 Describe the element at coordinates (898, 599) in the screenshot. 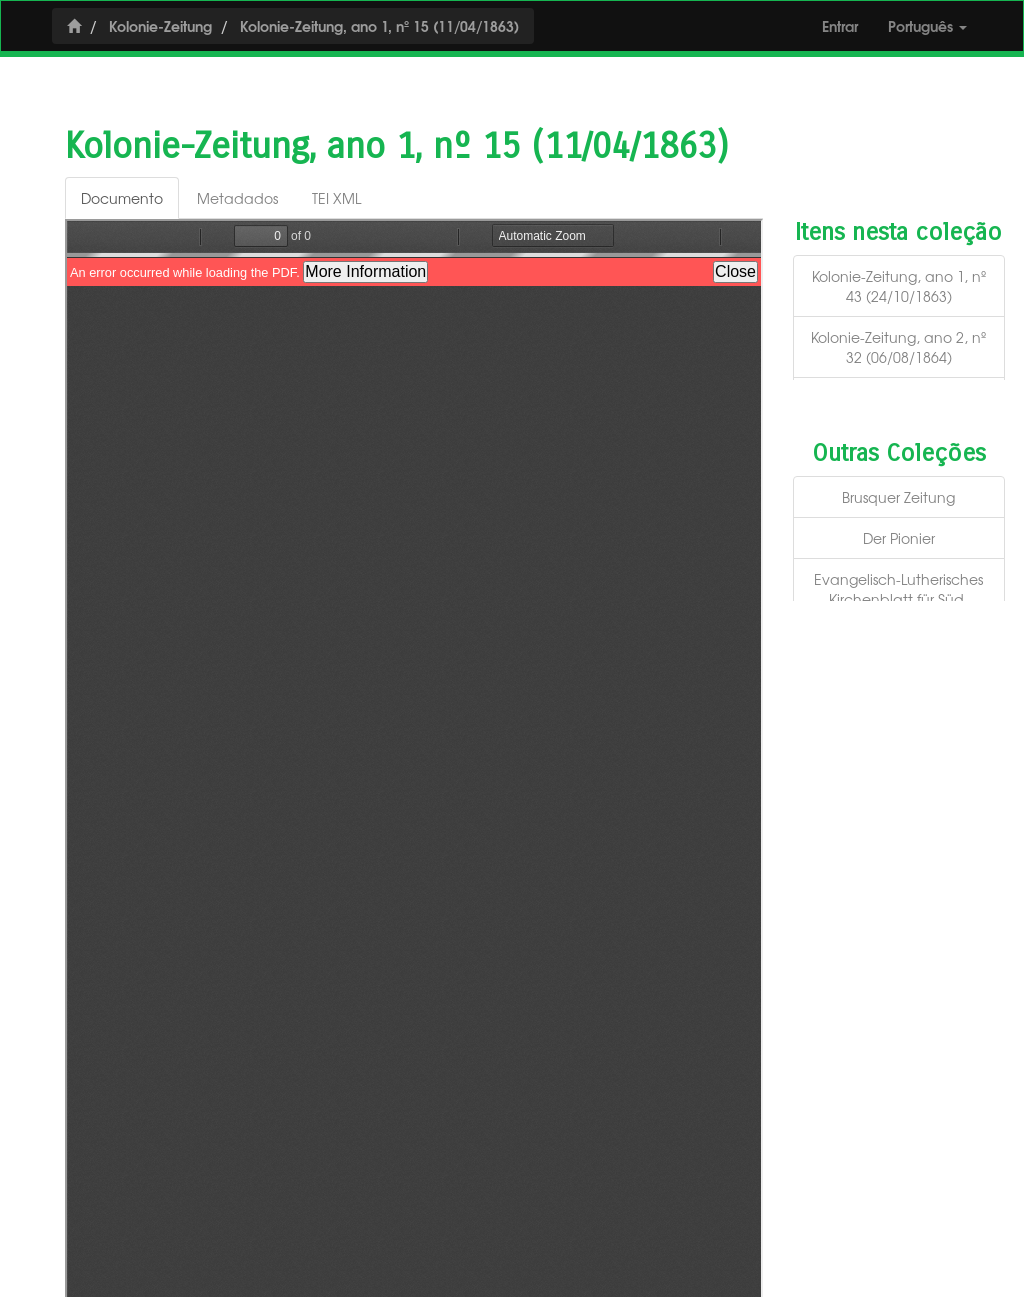

I see `Evangelisch-Lutherisches Kirchenblatt für Süd-Amerika` at that location.